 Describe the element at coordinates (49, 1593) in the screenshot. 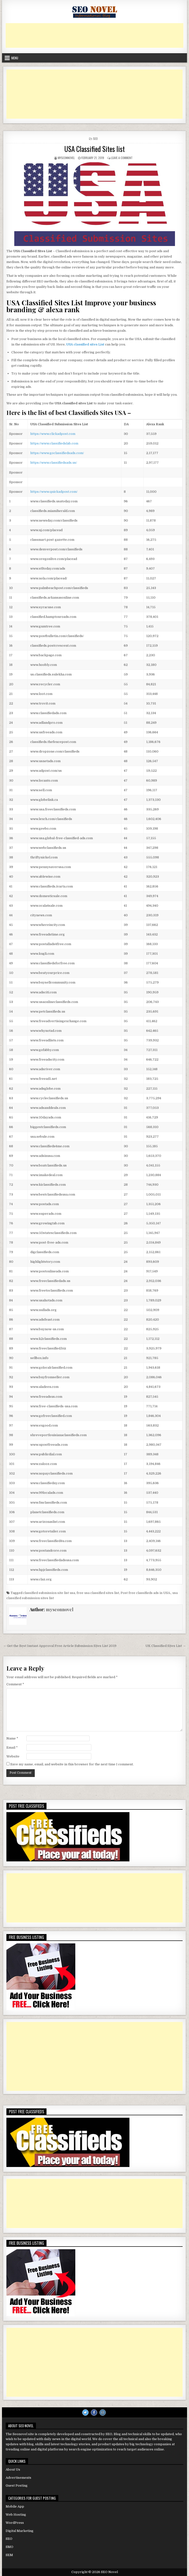

I see `classified submission site list usa` at that location.